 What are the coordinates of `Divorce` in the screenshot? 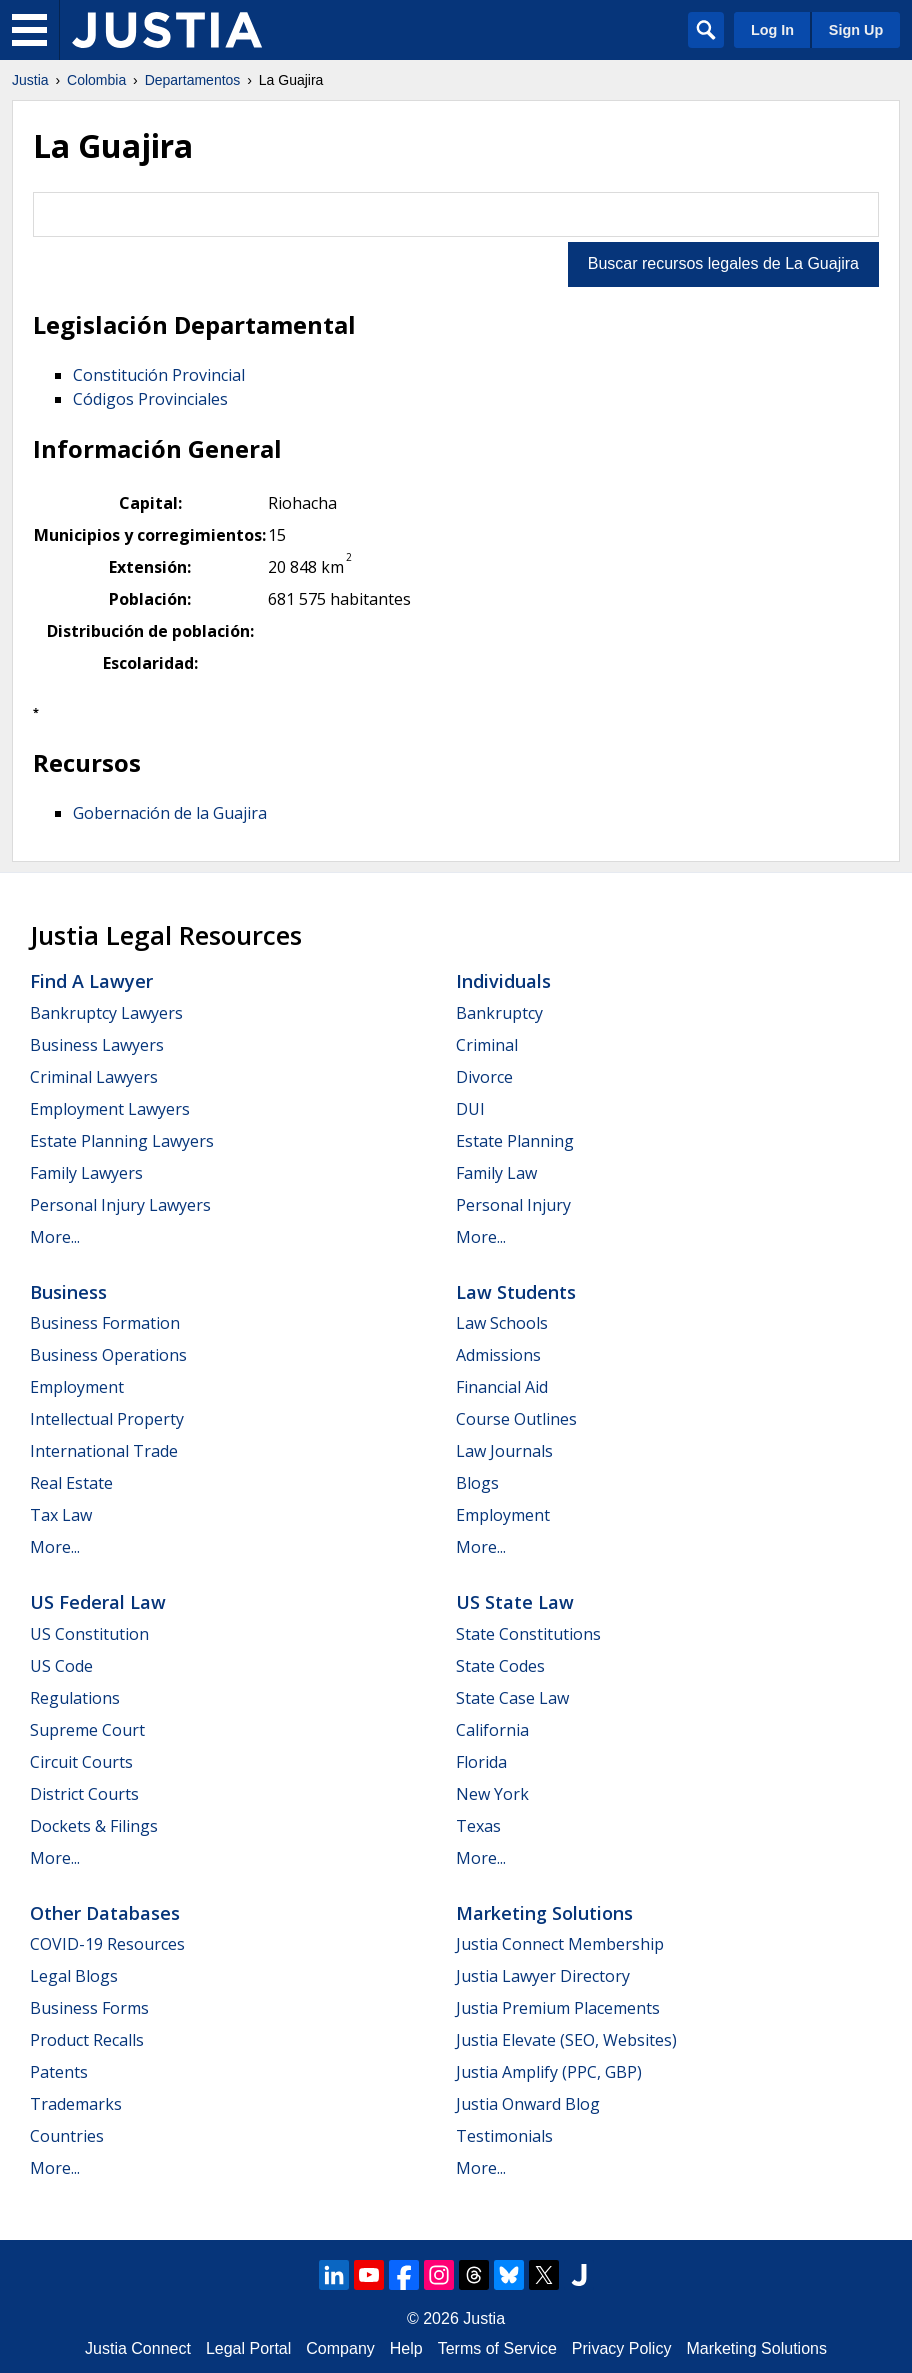 It's located at (484, 1077).